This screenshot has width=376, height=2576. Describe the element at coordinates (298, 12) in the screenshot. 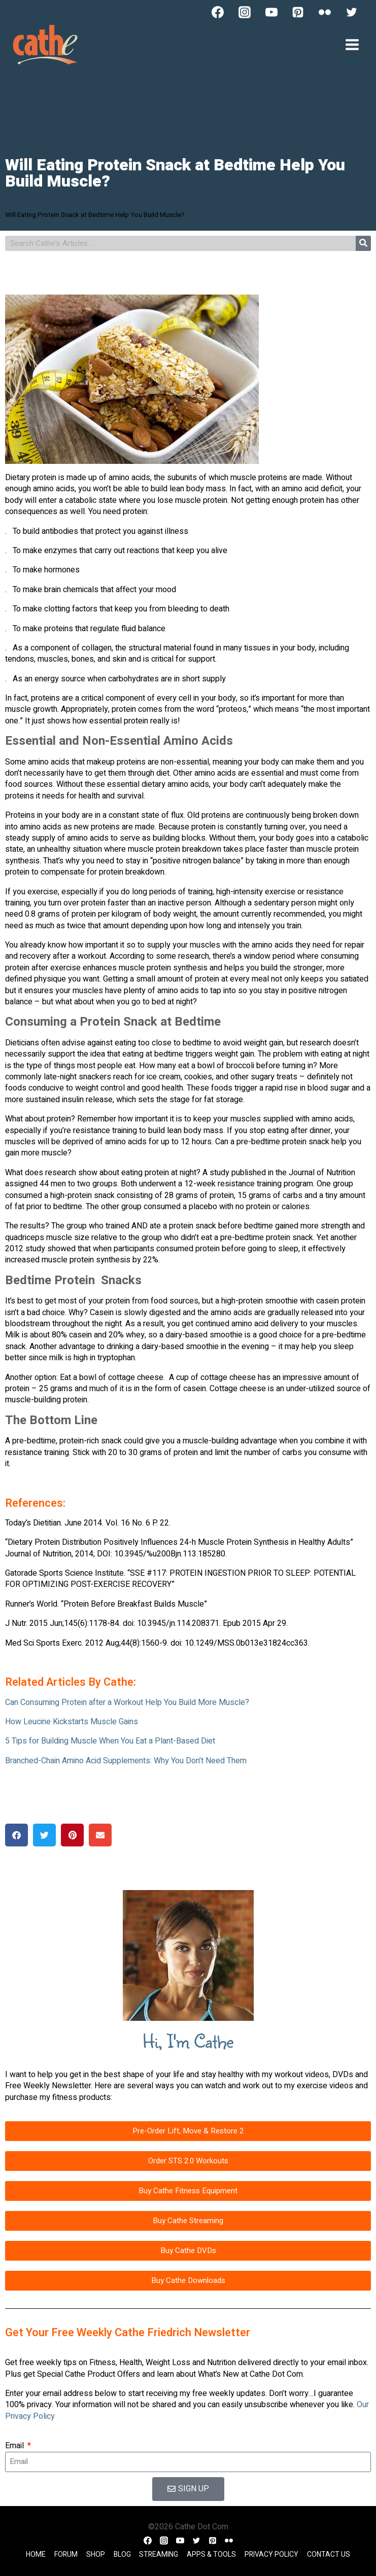

I see `[Pinterest]` at that location.